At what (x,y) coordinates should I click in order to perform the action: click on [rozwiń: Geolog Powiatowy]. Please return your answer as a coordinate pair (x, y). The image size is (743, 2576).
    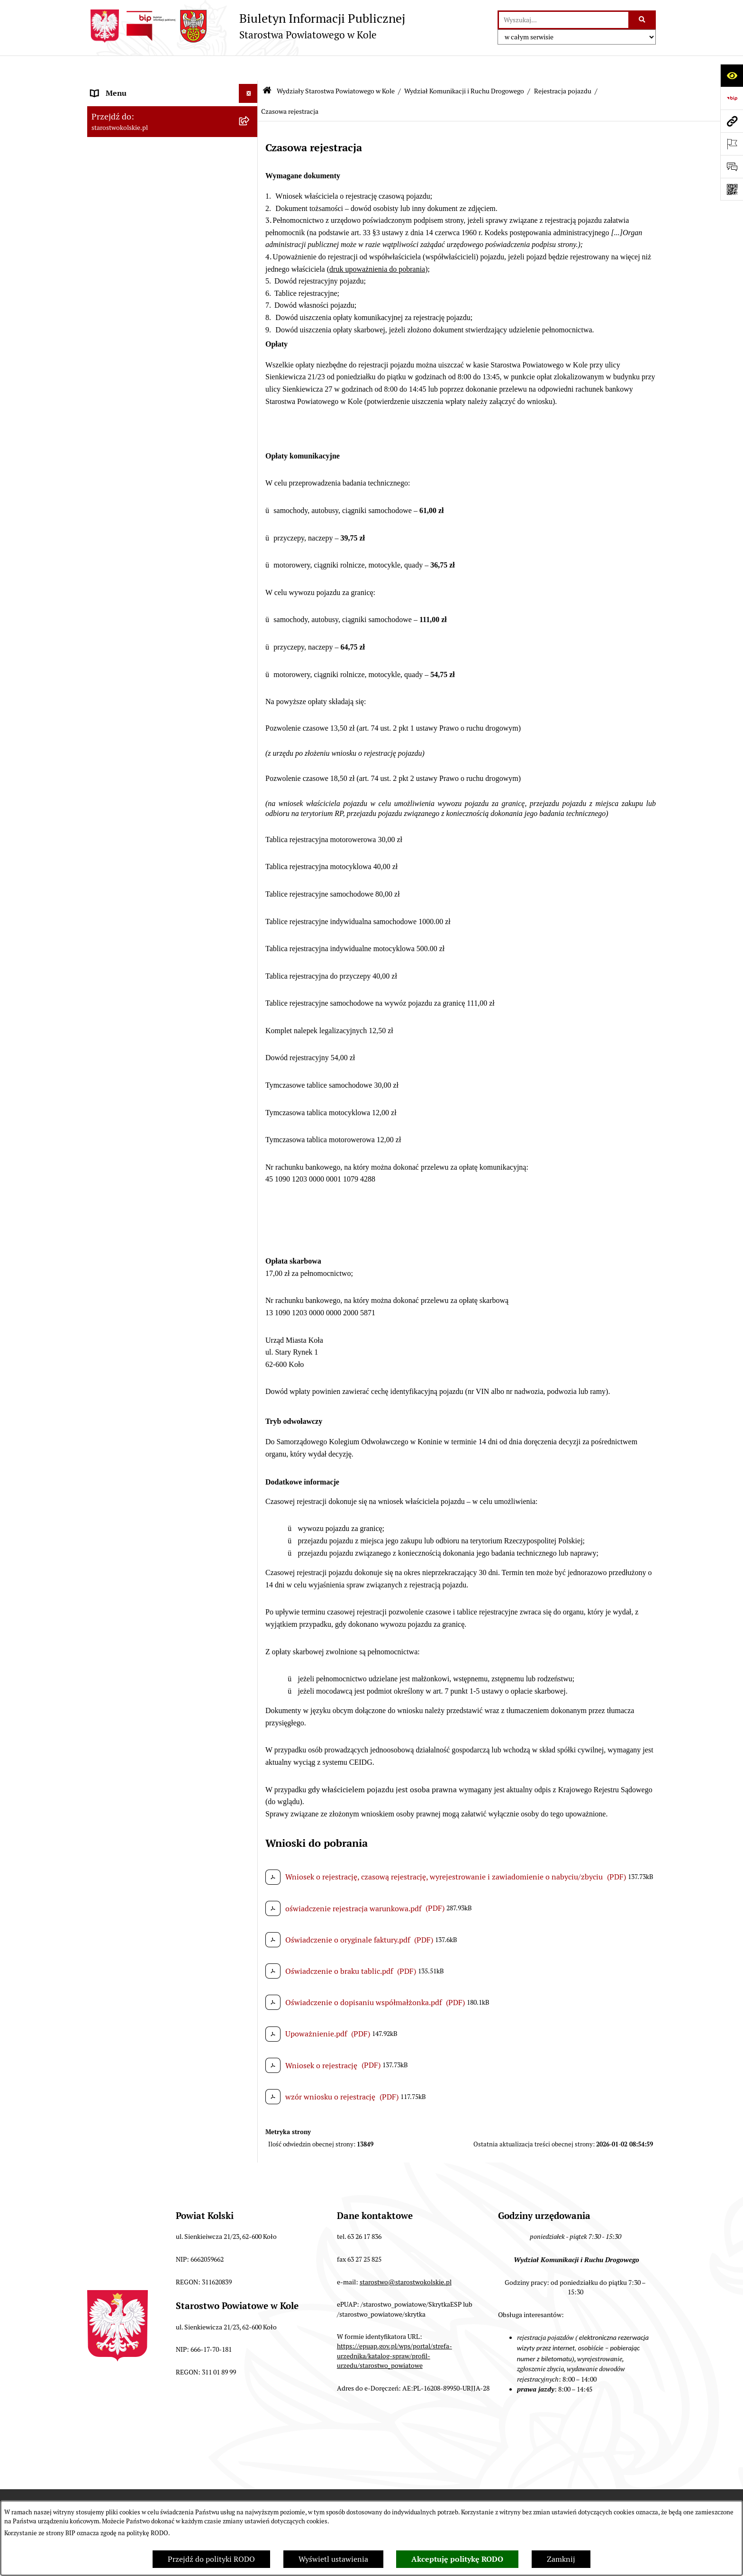
    Looking at the image, I should click on (250, 2254).